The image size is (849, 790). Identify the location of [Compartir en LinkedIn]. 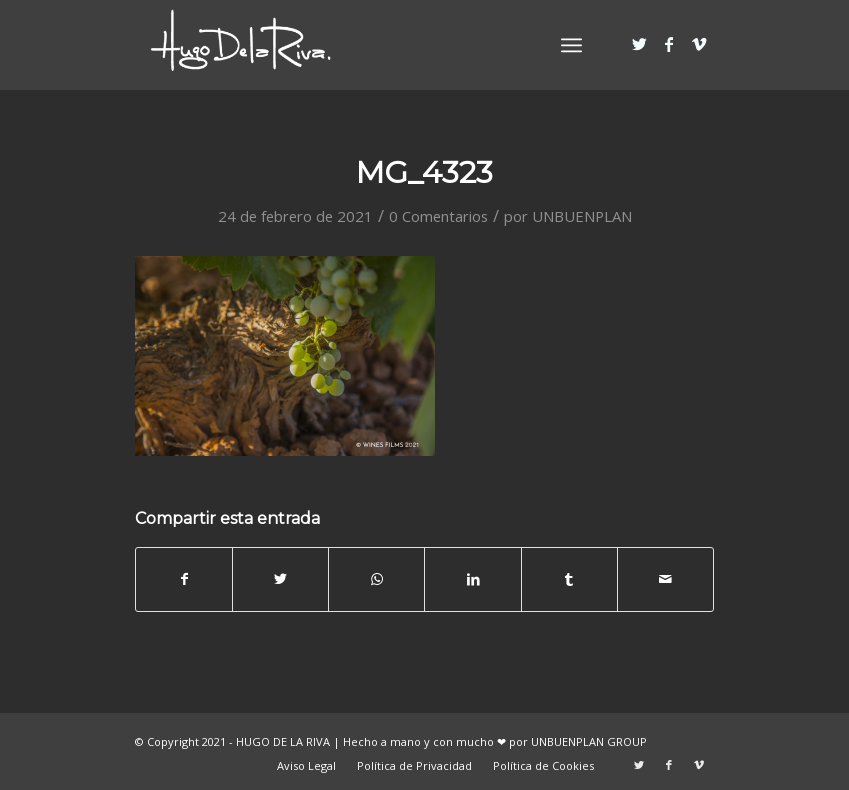
(472, 579).